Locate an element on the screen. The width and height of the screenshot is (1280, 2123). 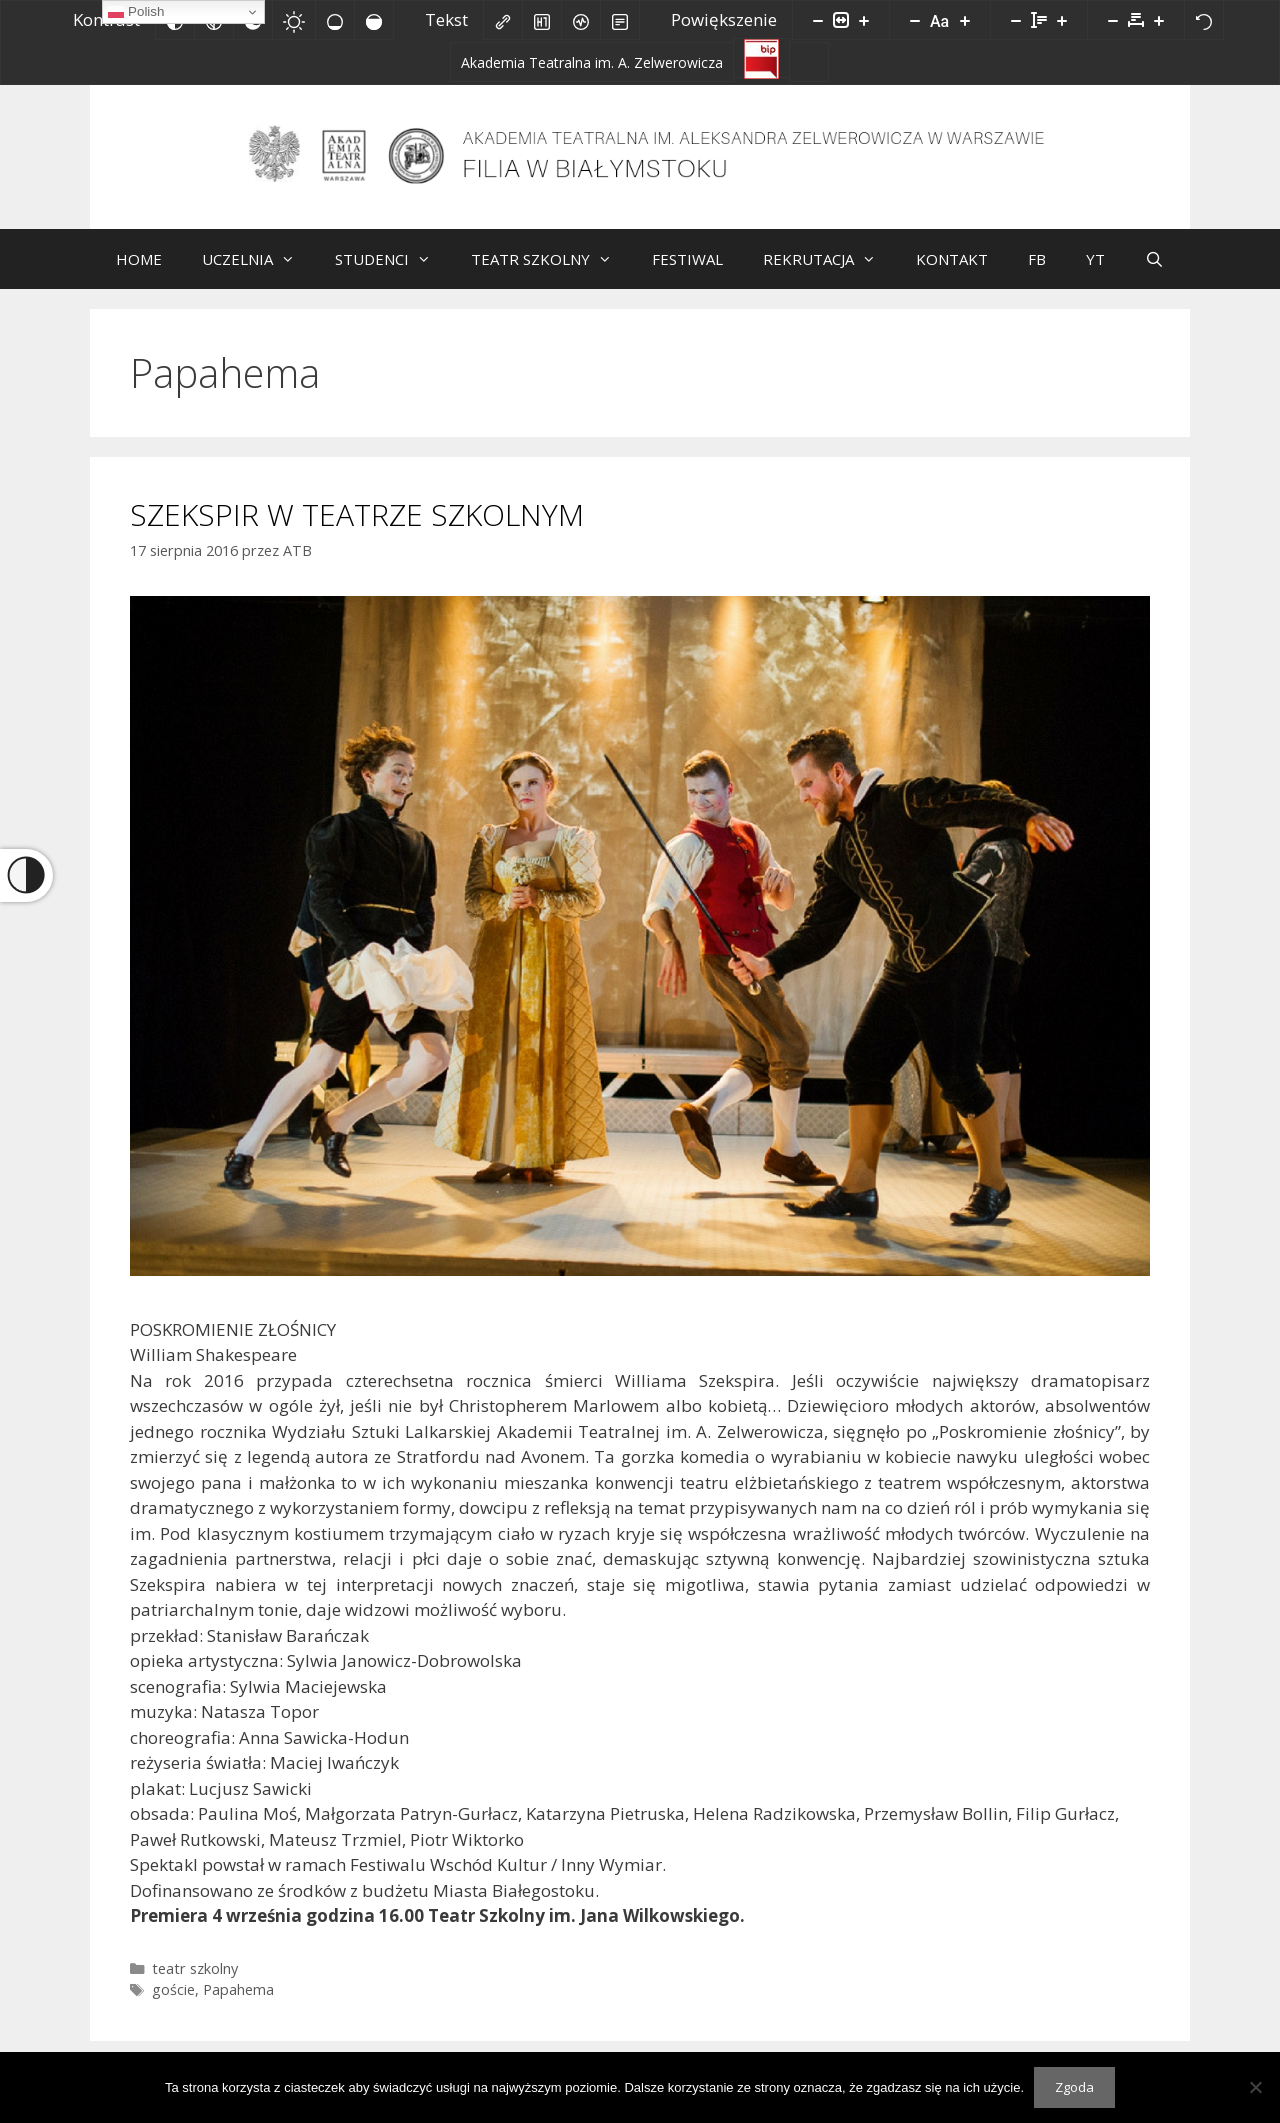
YT is located at coordinates (1095, 274).